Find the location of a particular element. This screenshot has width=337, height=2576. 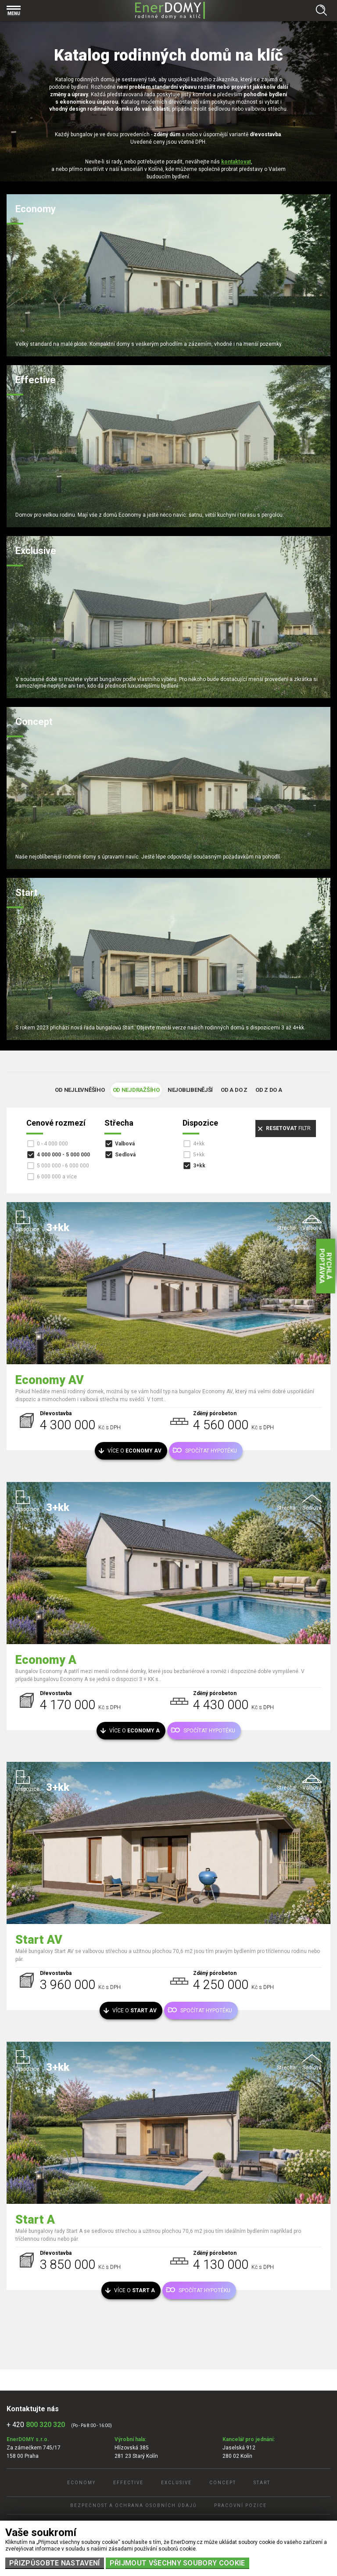

Více o is located at coordinates (134, 1451).